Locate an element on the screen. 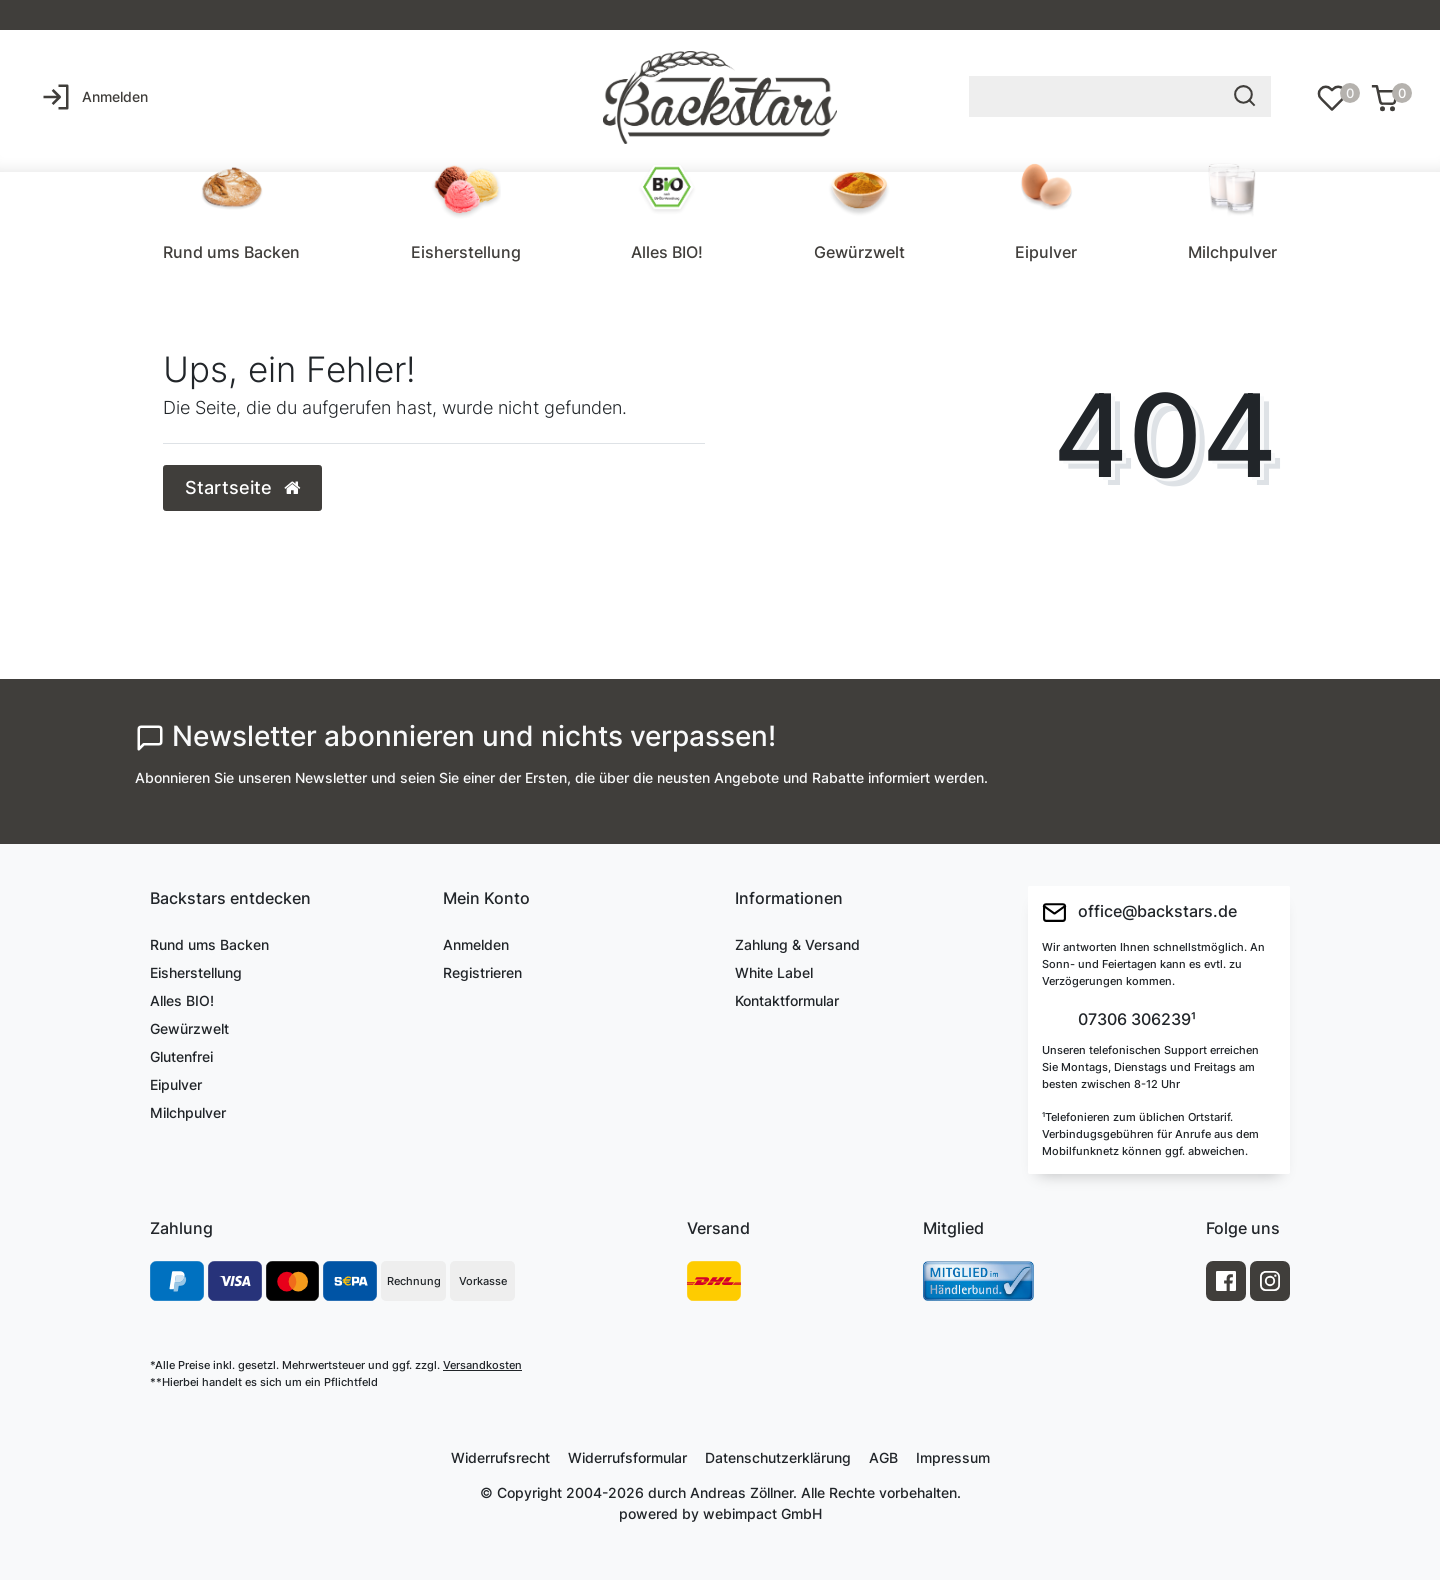 Image resolution: width=1440 pixels, height=1580 pixels. Daten­schutz­erklärung is located at coordinates (778, 1457).